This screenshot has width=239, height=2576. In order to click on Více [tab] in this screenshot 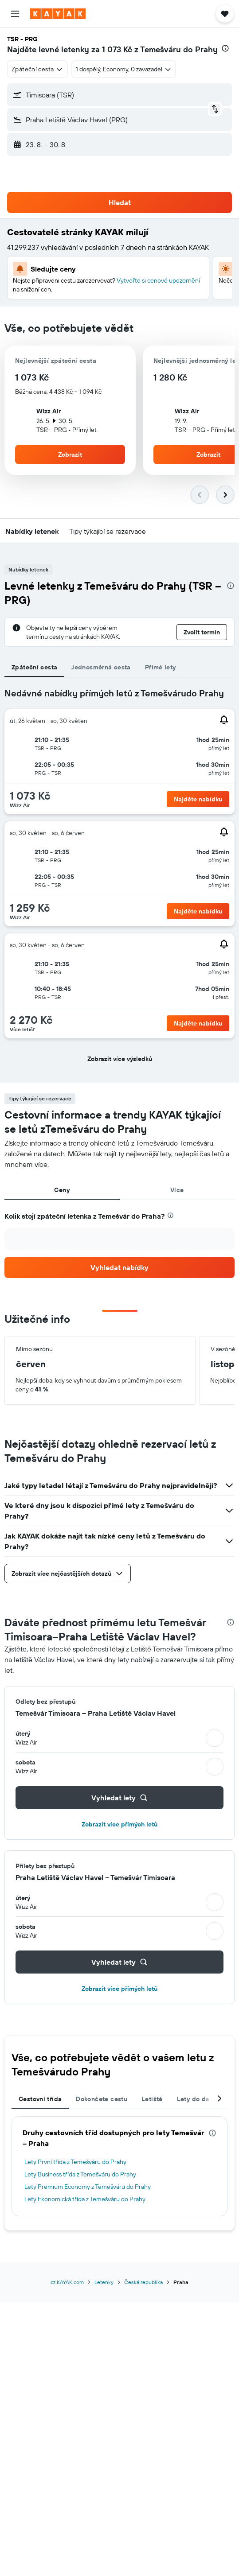, I will do `click(177, 1190)`.